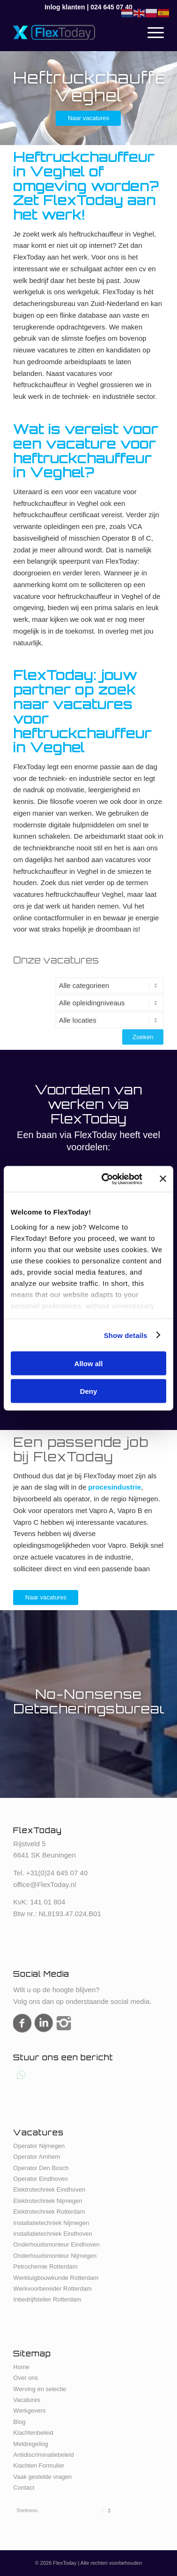 The image size is (177, 2576). What do you see at coordinates (47, 2299) in the screenshot?
I see `Inbedrijfsteller Rotterdam` at bounding box center [47, 2299].